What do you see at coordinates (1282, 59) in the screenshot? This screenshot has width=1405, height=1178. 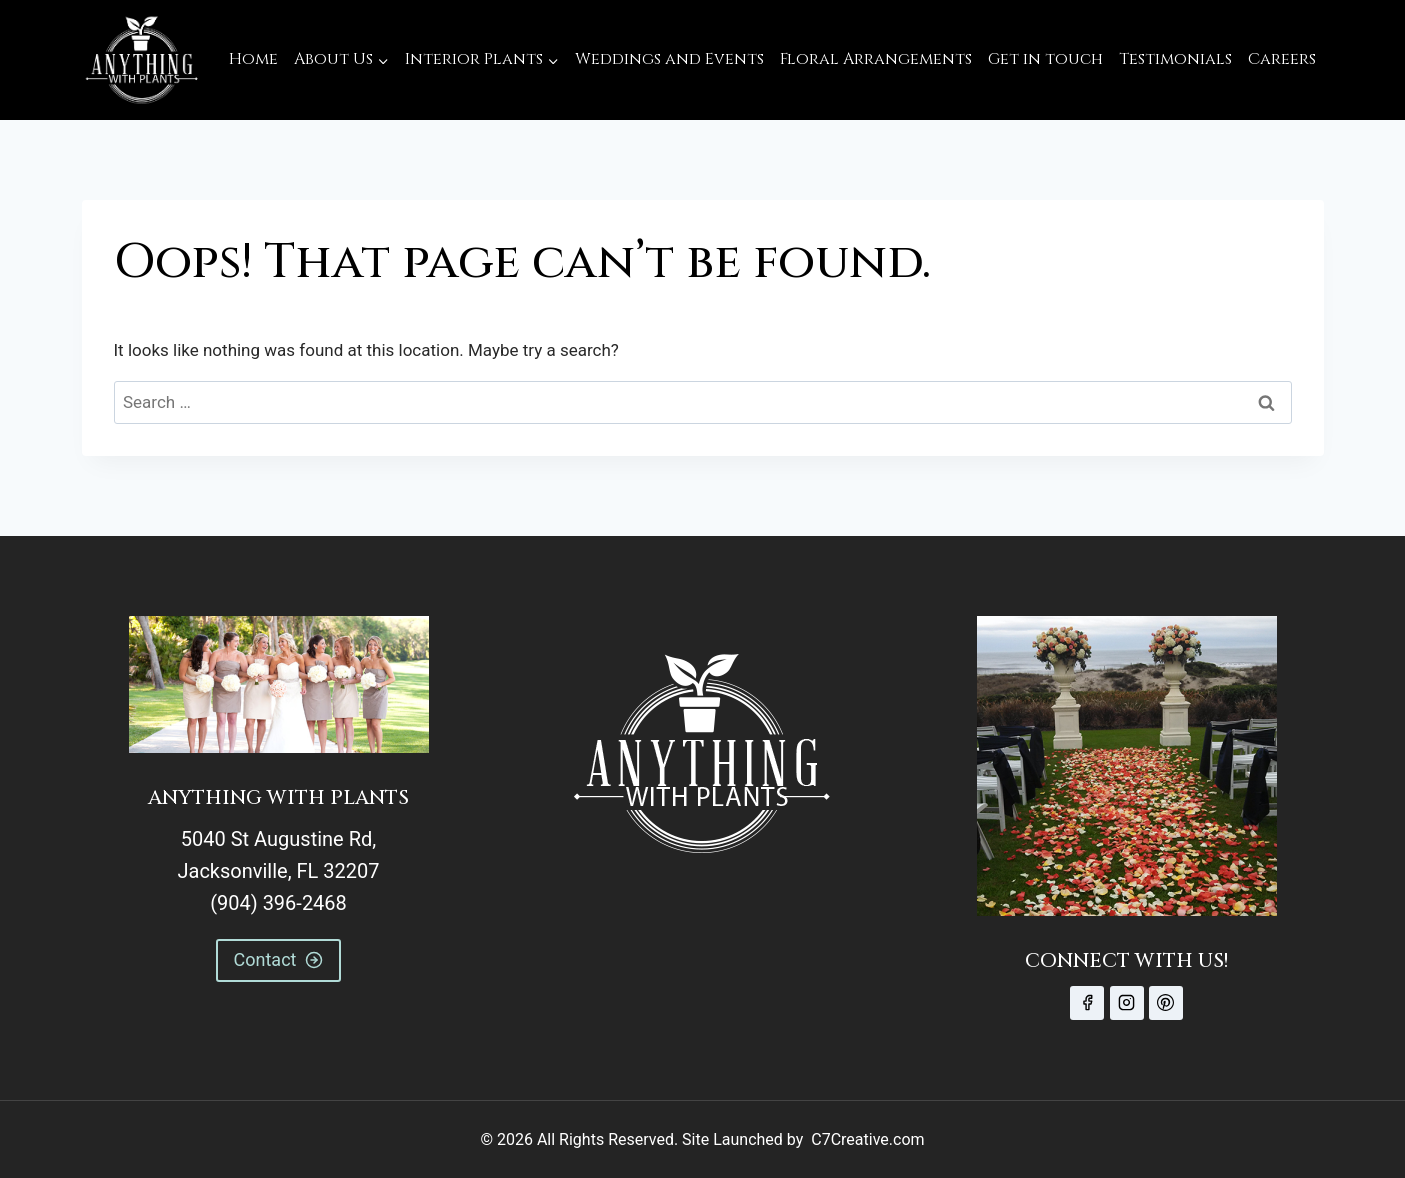 I see `Careers` at bounding box center [1282, 59].